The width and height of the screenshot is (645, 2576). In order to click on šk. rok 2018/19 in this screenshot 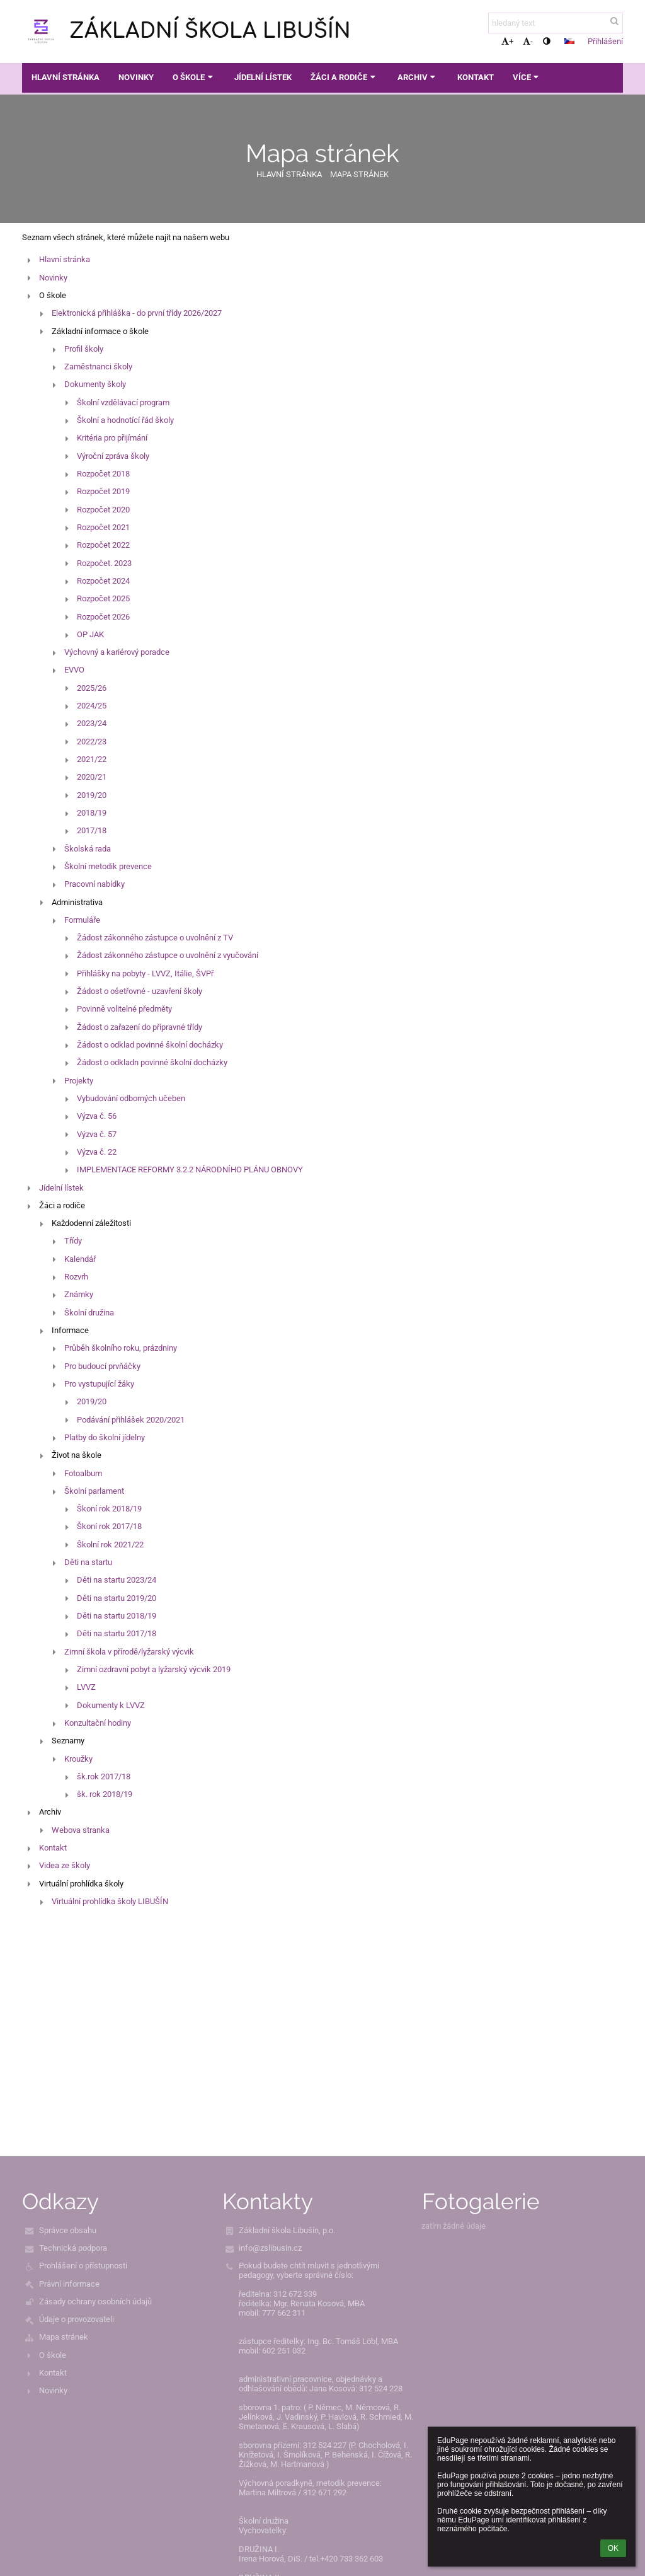, I will do `click(104, 1794)`.